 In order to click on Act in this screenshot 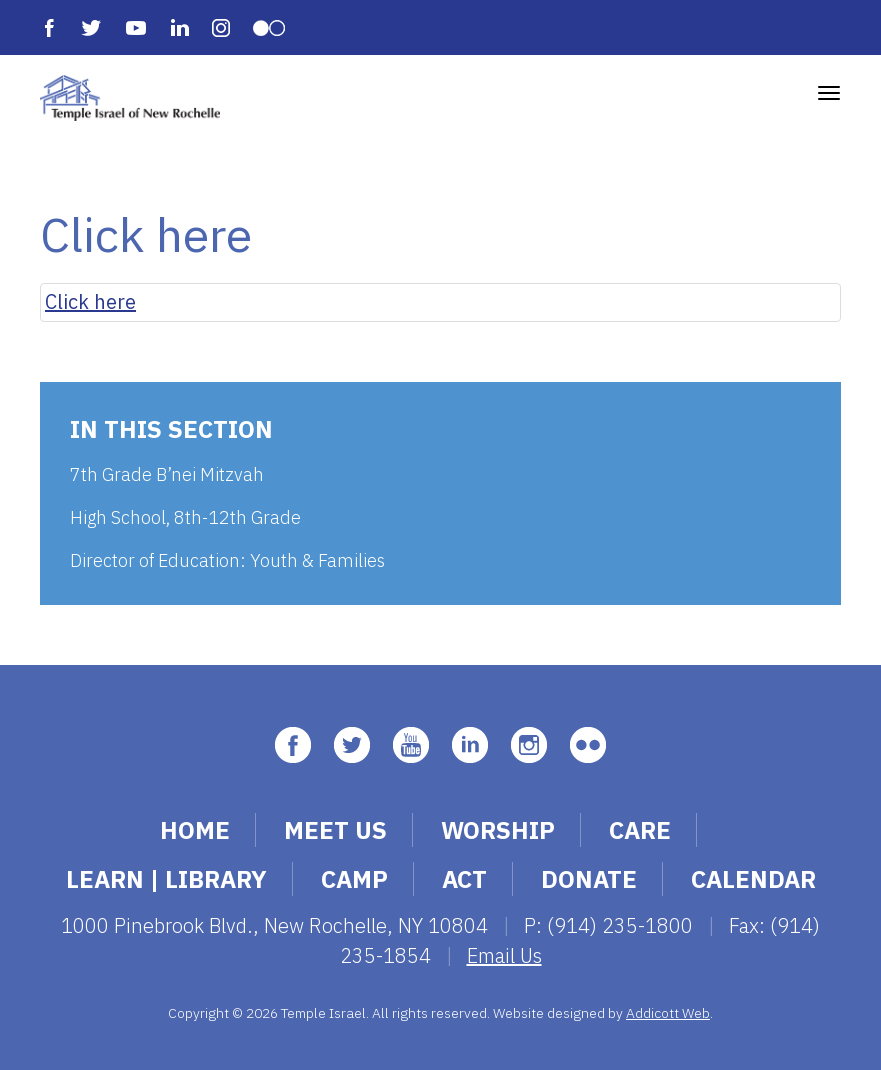, I will do `click(464, 879)`.